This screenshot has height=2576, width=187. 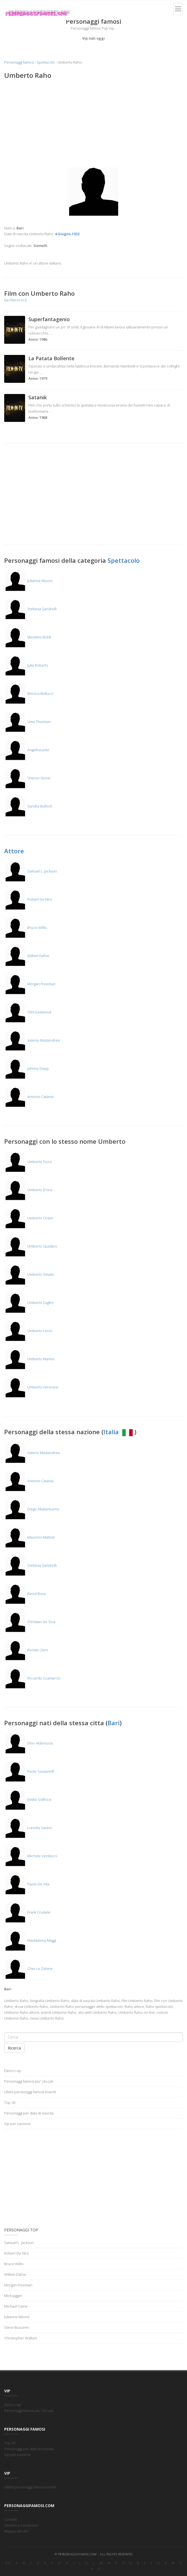 I want to click on Maddalena Maggi, so click(x=30, y=1940).